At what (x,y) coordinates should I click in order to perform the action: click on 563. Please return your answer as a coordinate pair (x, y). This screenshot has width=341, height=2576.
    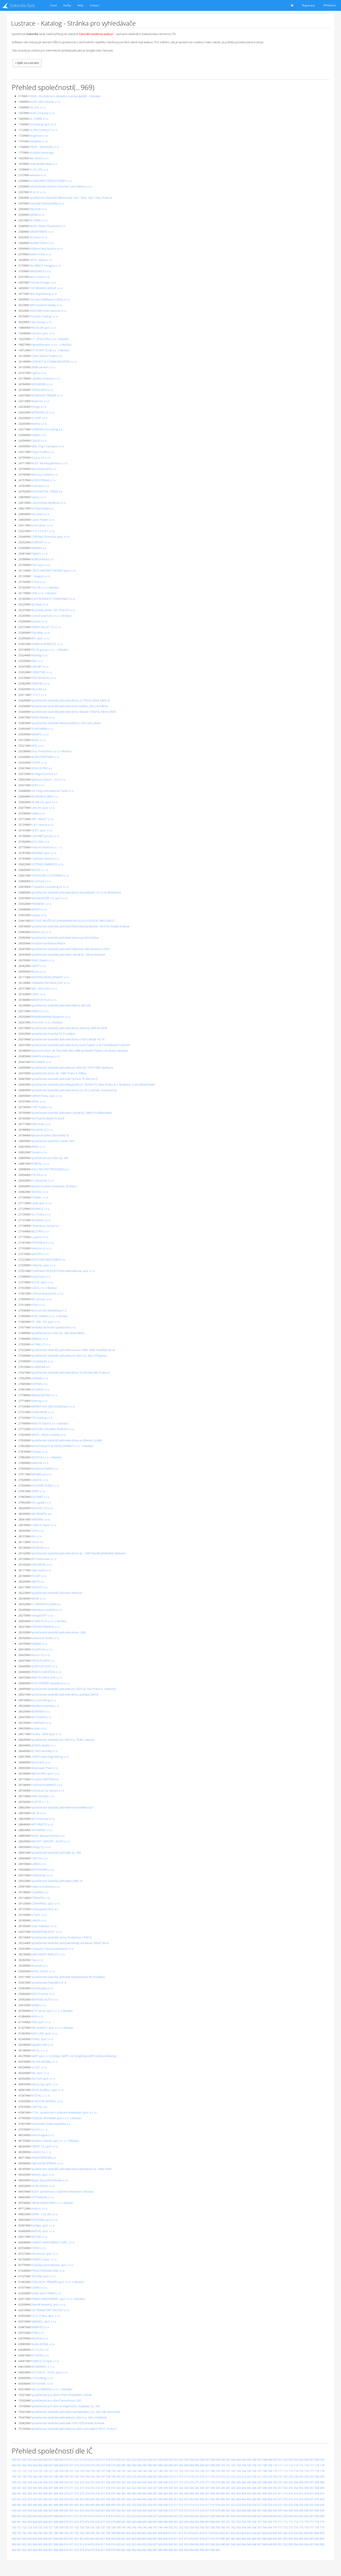
    Looking at the image, I should click on (134, 2510).